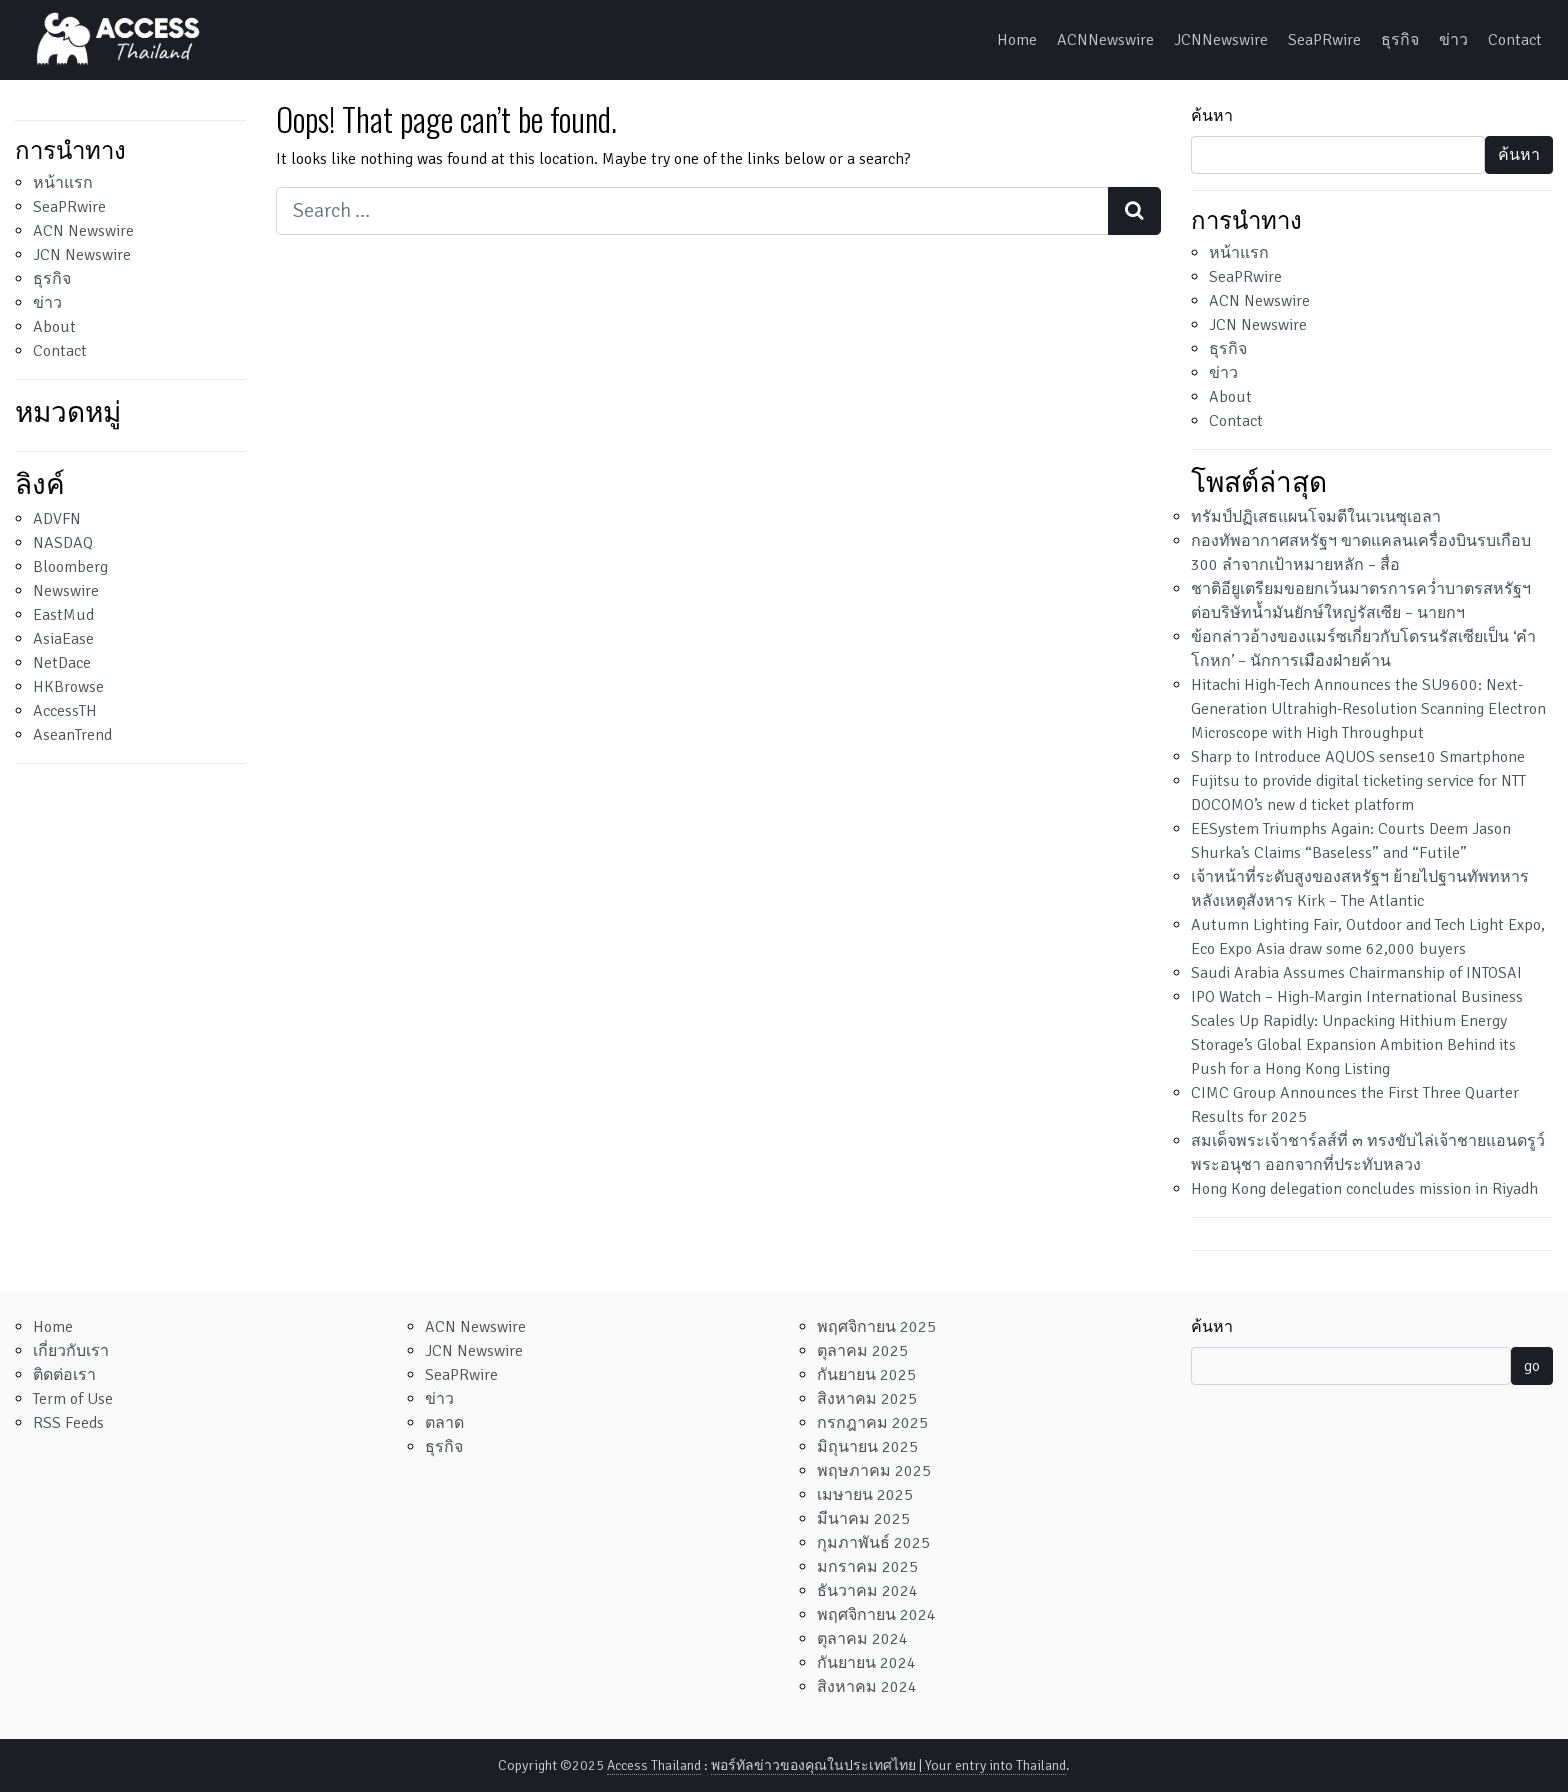  What do you see at coordinates (1356, 973) in the screenshot?
I see `Saudi Arabia Assumes Chairmanship of INTOSAI` at bounding box center [1356, 973].